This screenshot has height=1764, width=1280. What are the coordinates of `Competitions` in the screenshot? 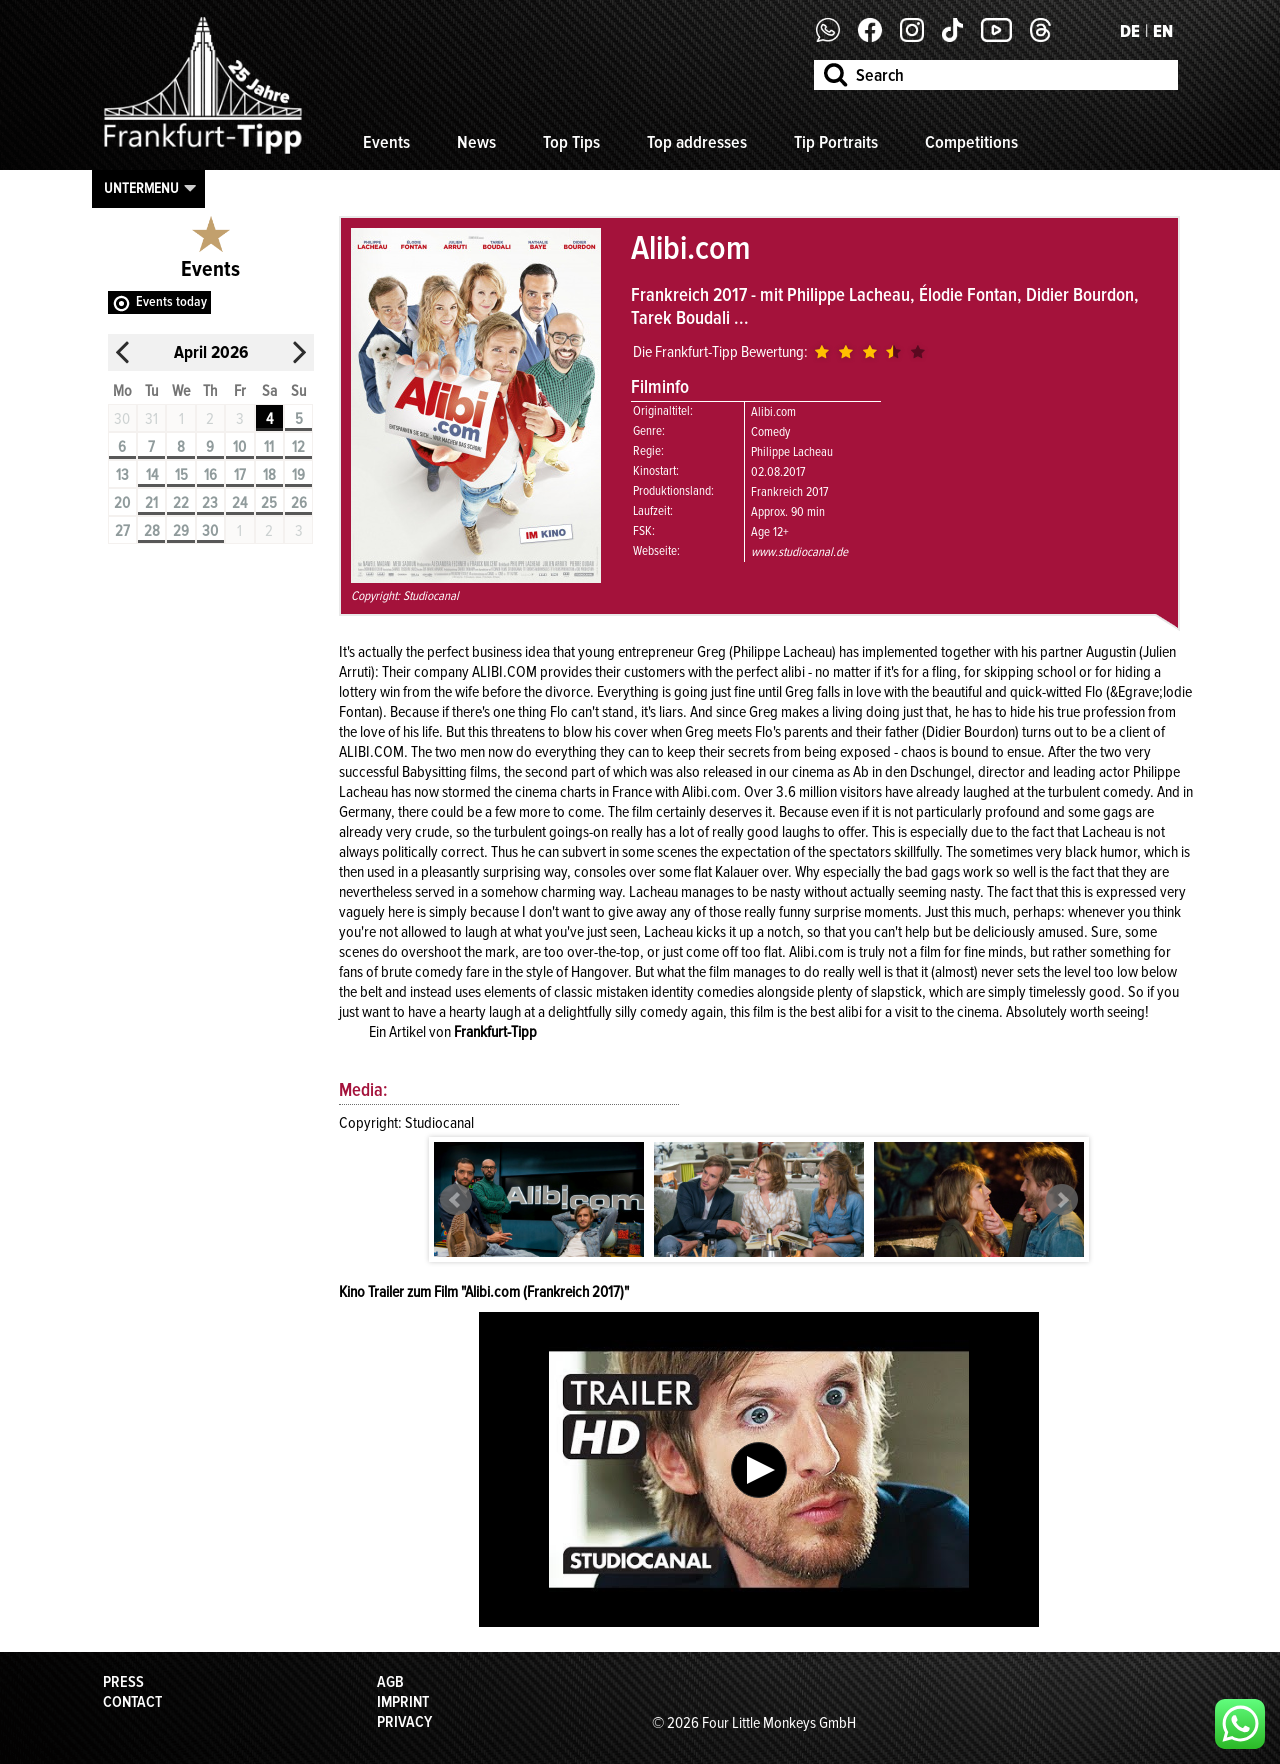 It's located at (971, 142).